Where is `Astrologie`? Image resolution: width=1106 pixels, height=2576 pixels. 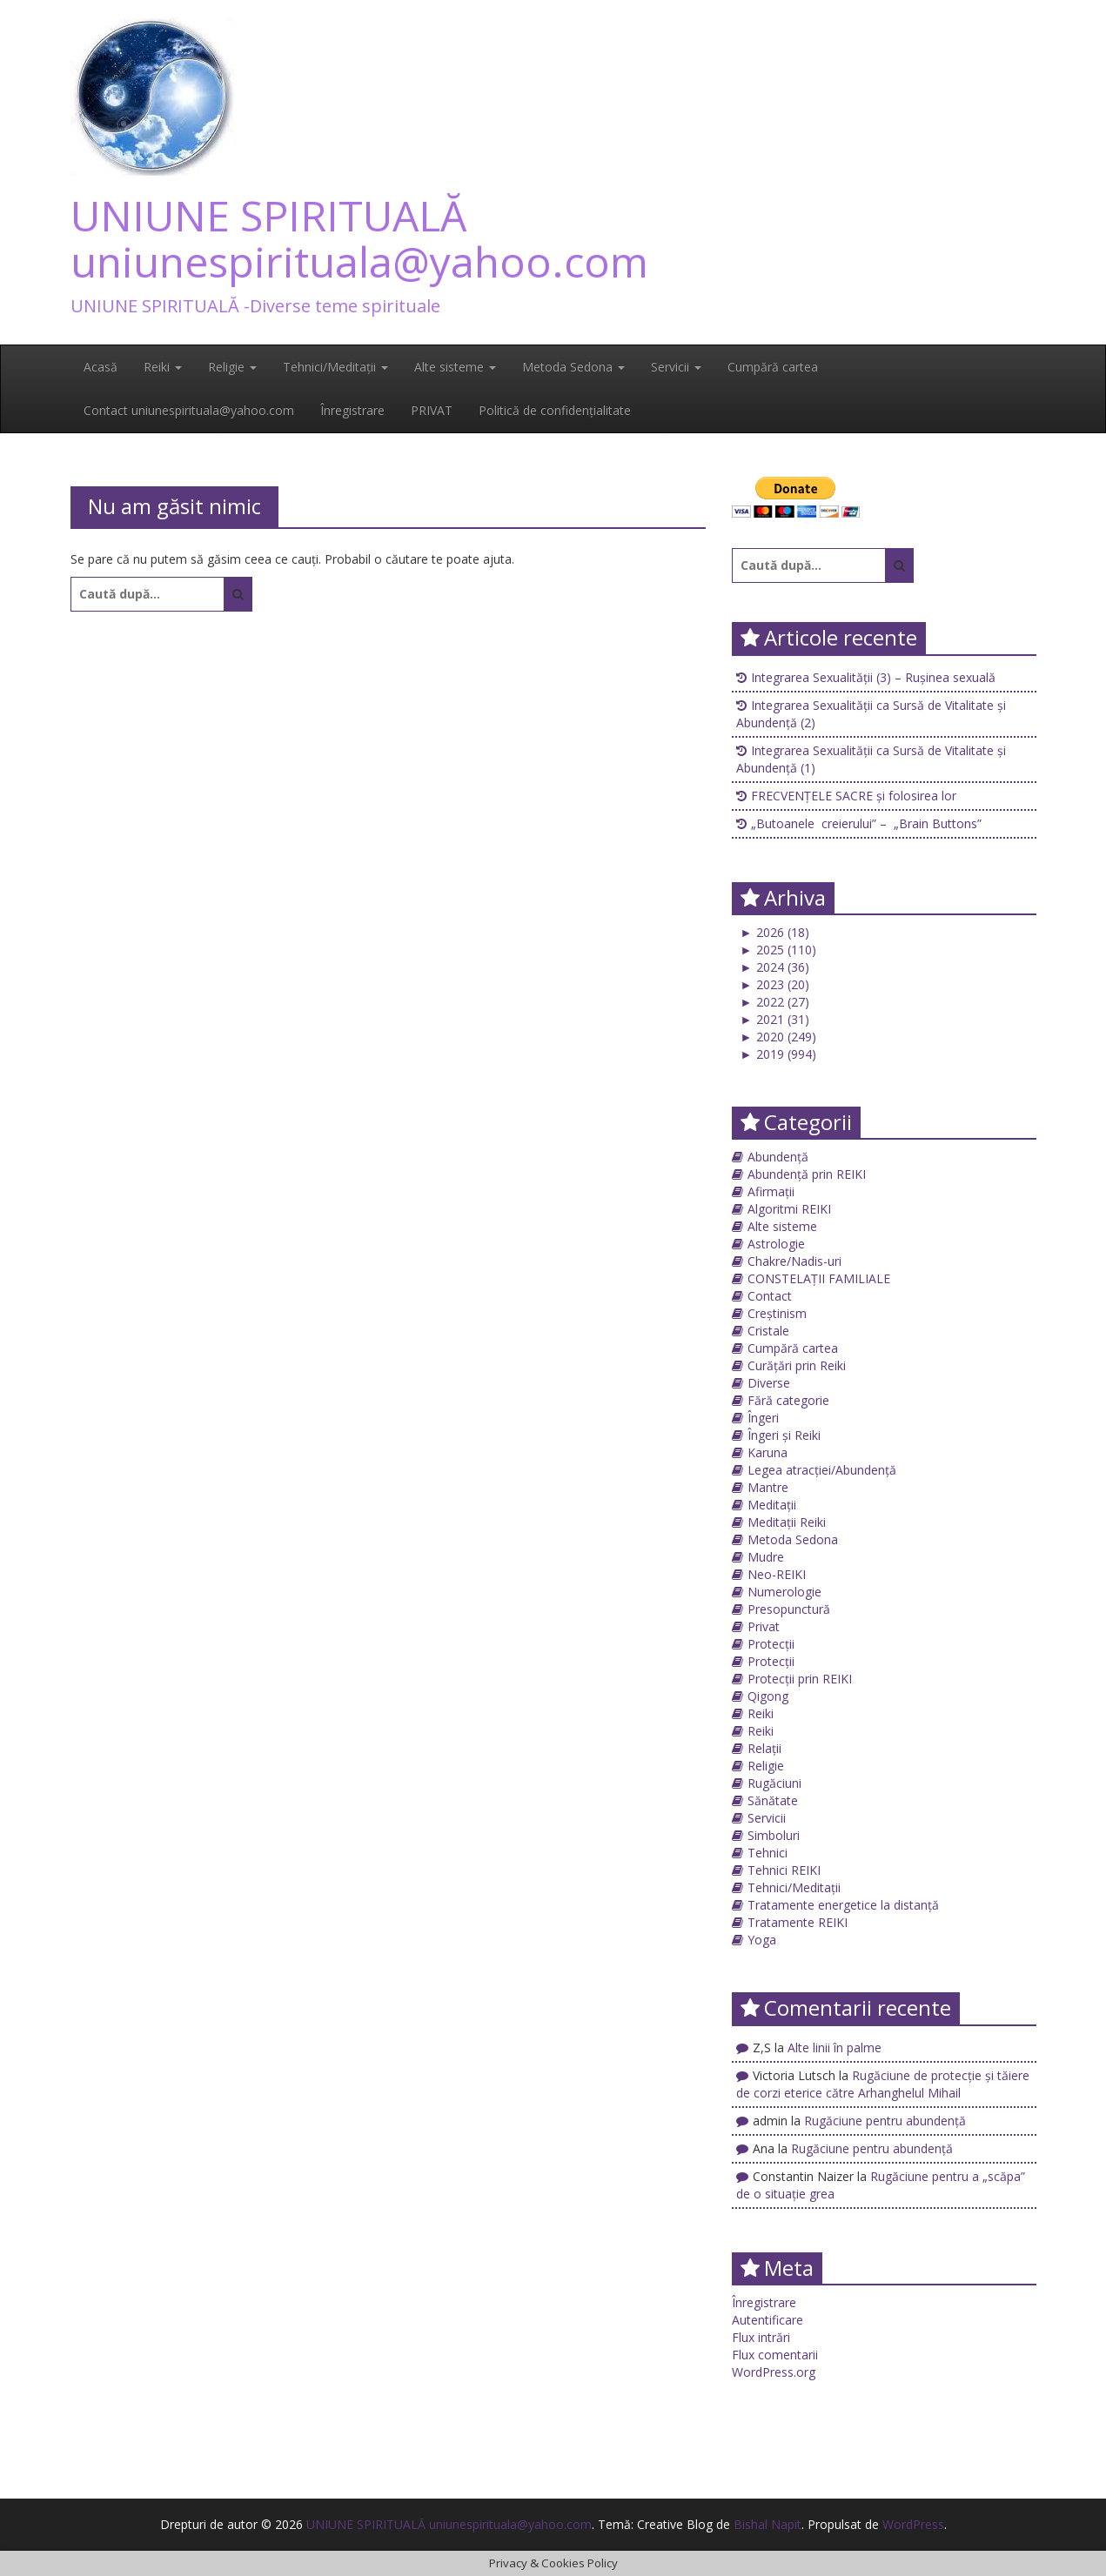 Astrologie is located at coordinates (776, 1243).